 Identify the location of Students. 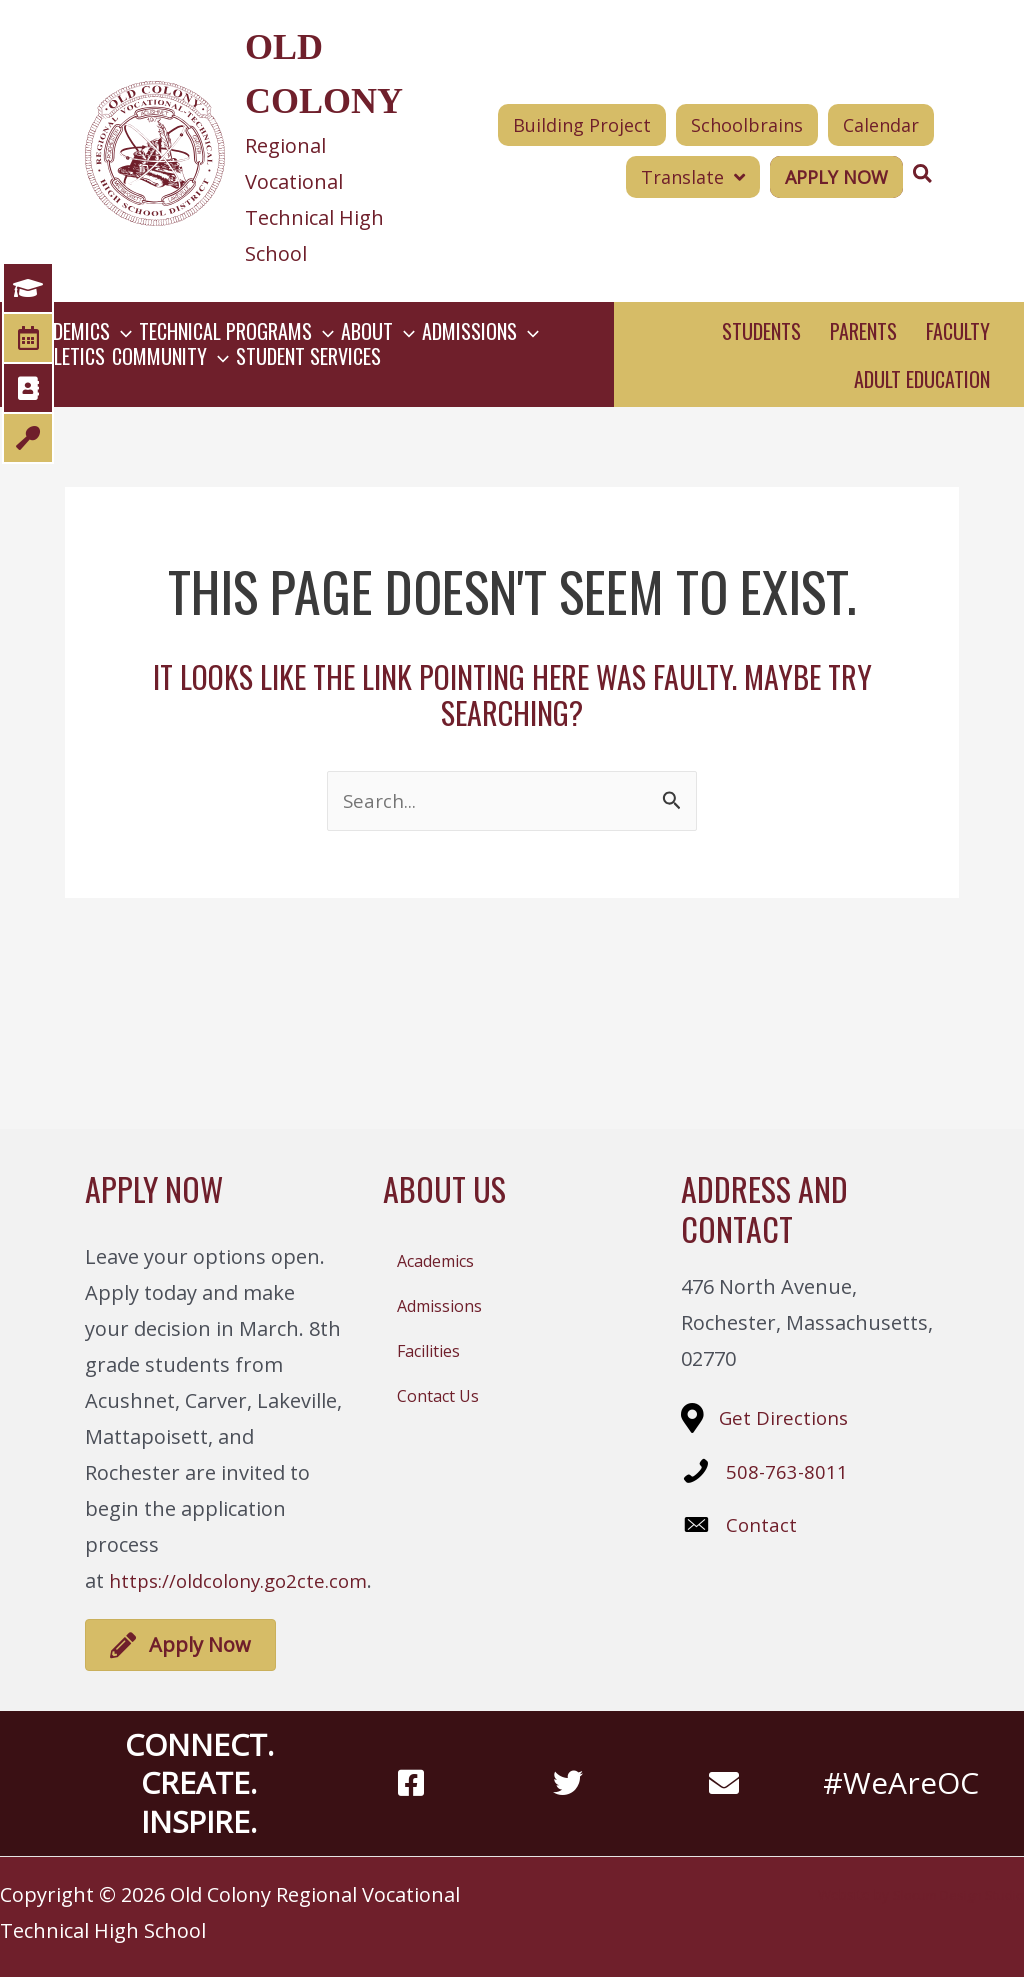
(761, 331).